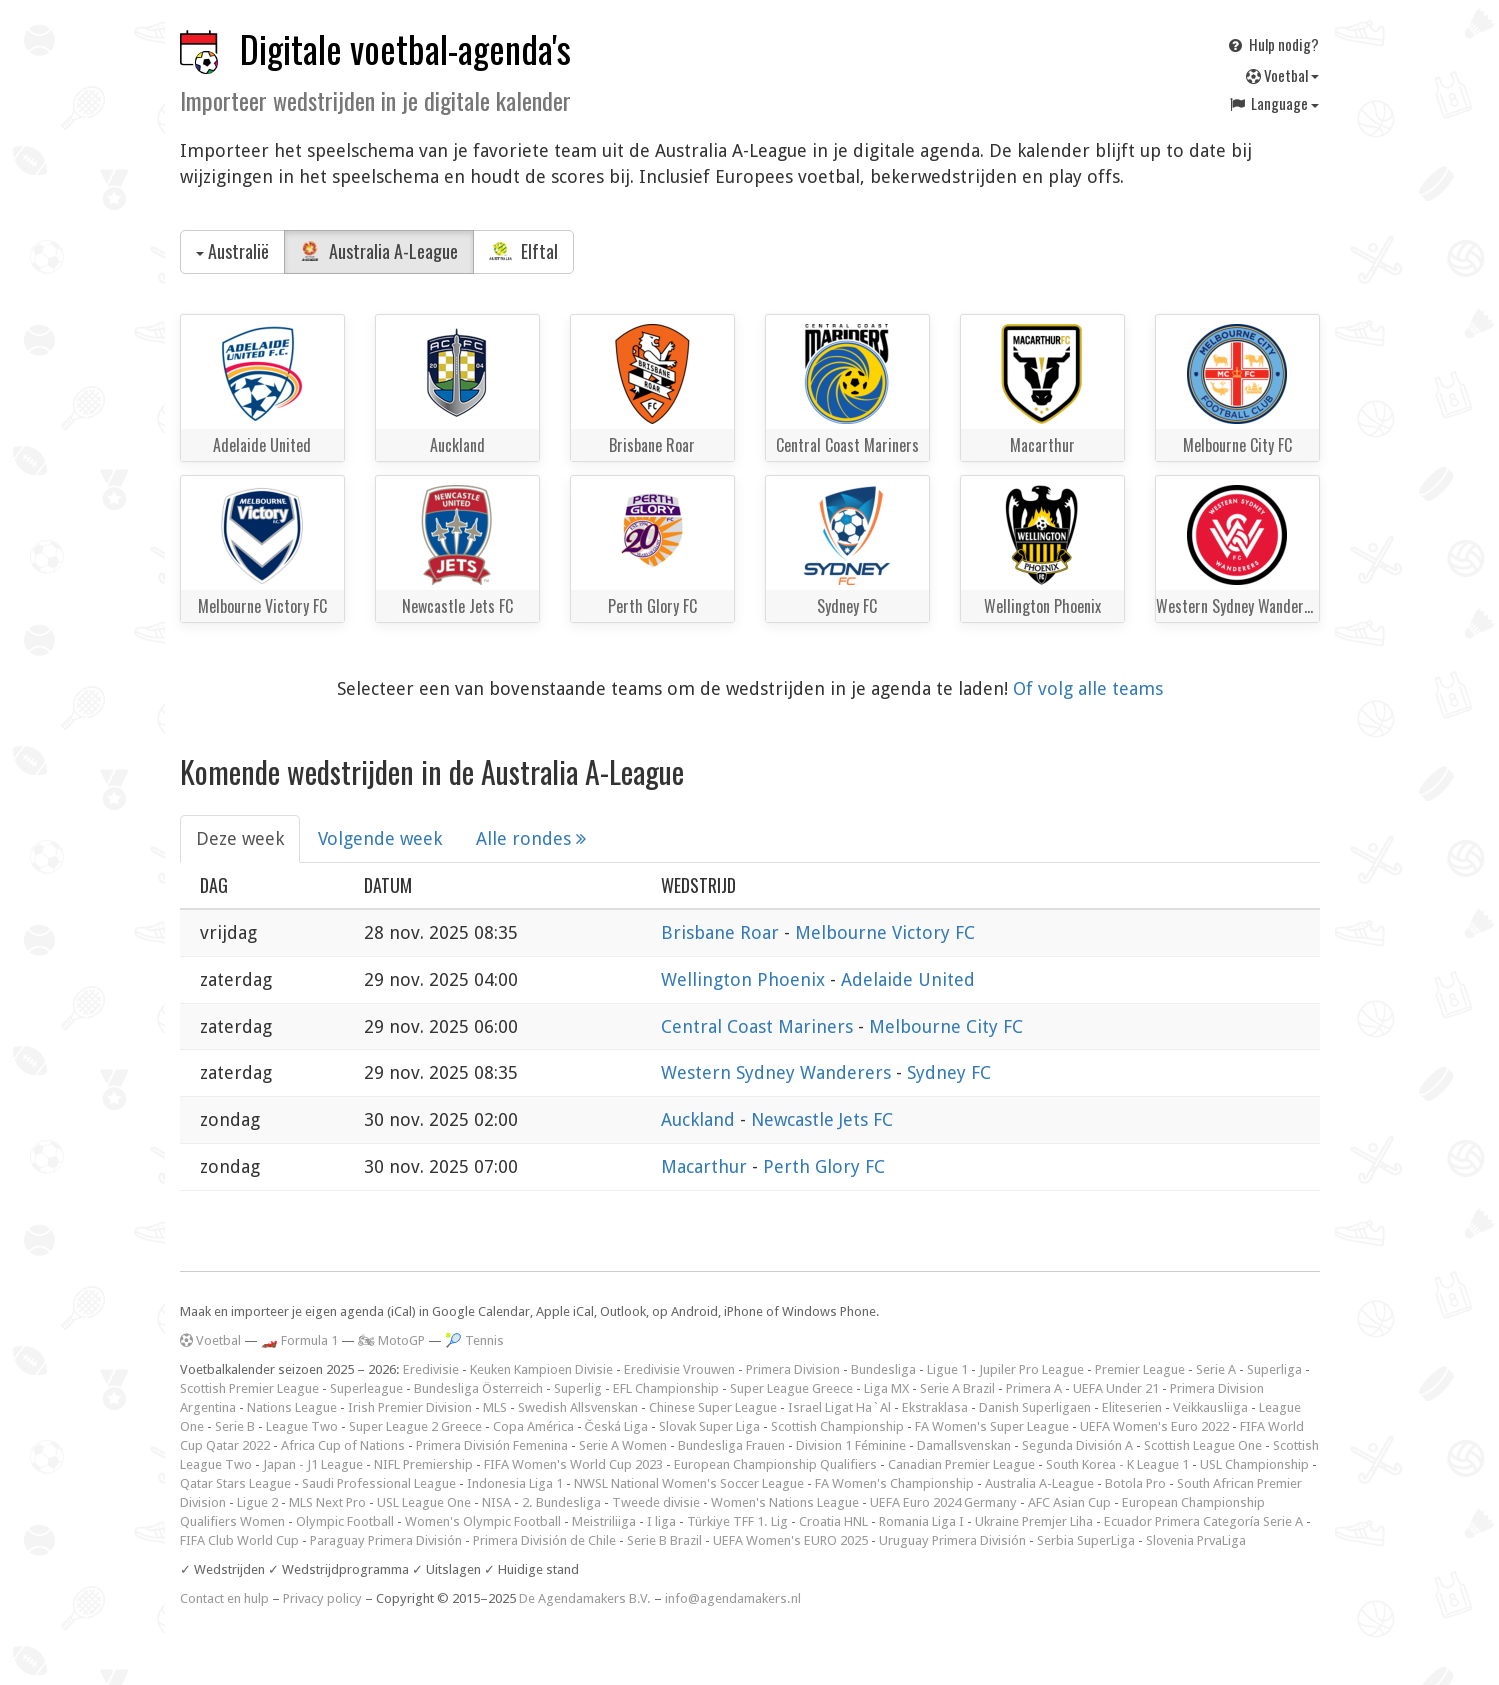  I want to click on Canadian Premier League, so click(961, 1464).